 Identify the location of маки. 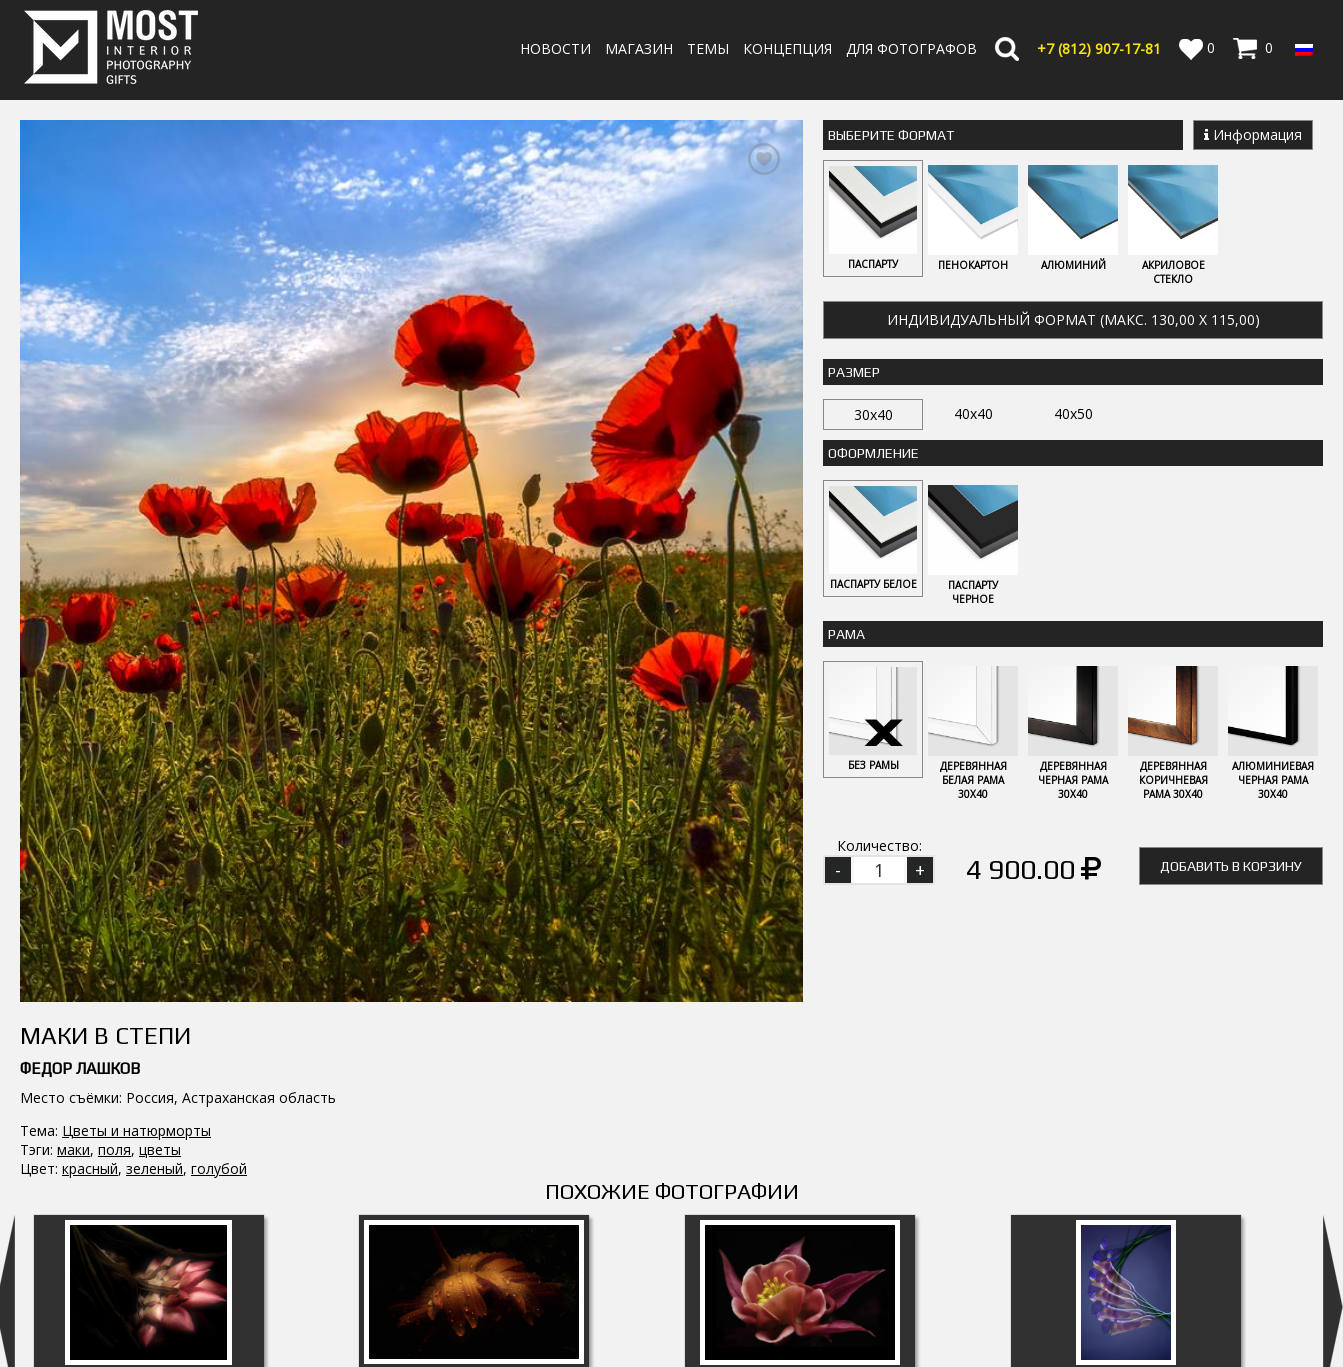
(73, 747).